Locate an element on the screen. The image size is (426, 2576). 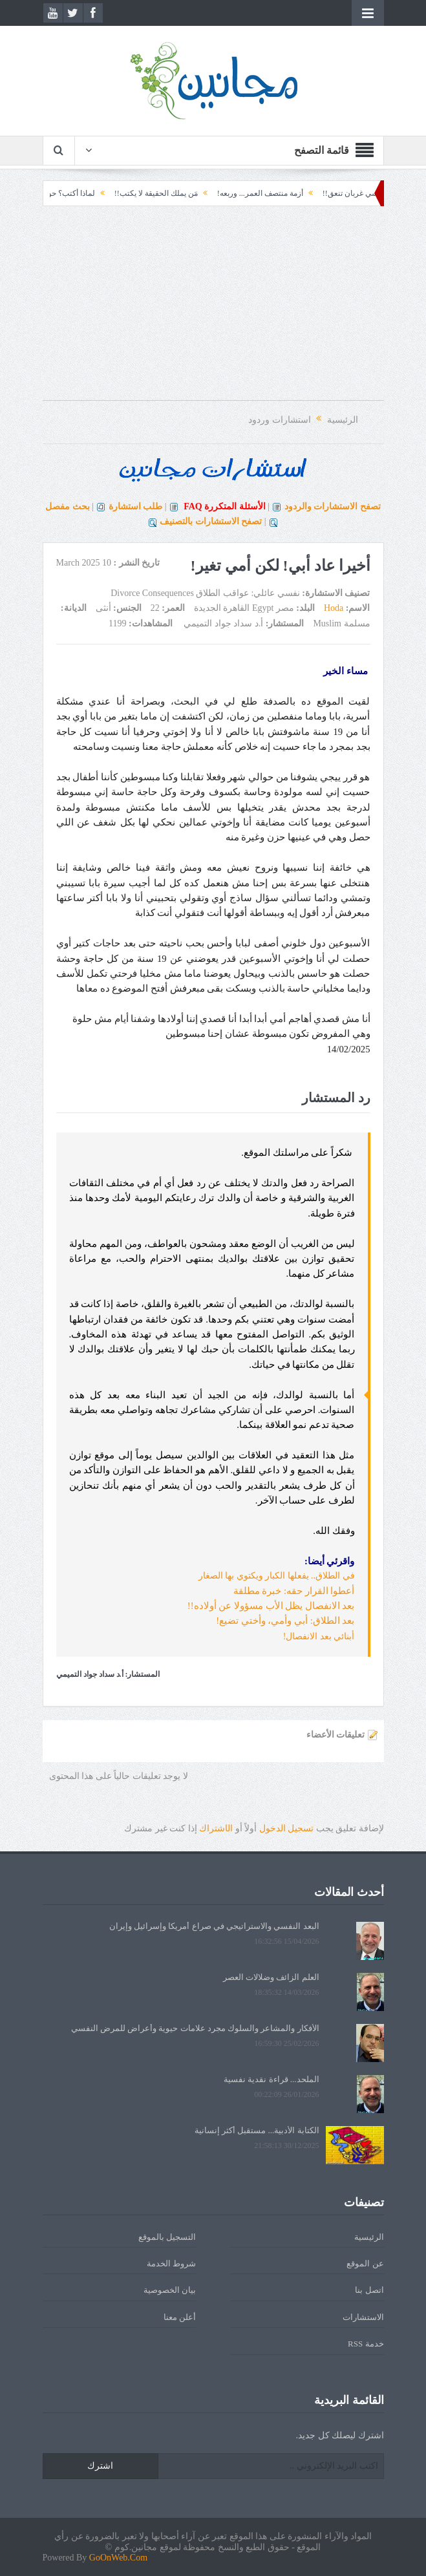
الشتراك is located at coordinates (216, 1828).